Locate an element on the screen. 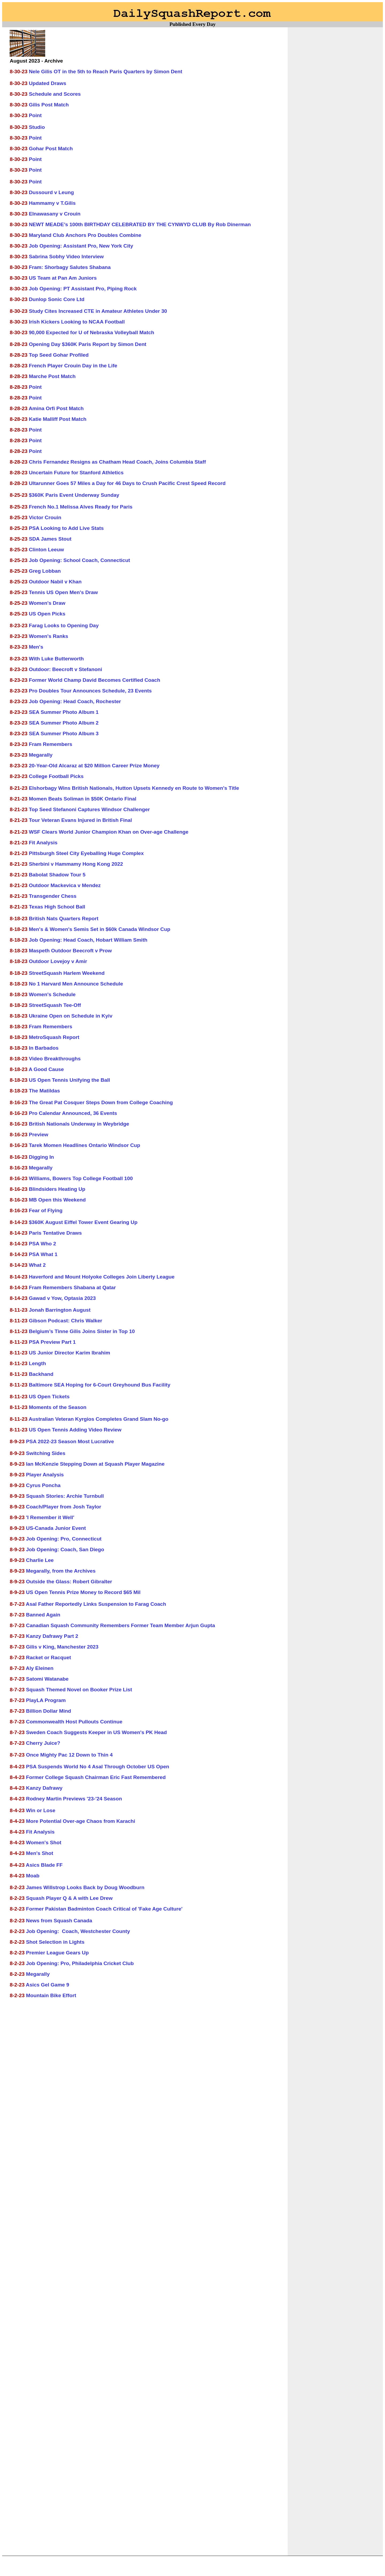  Job Opening: Head Coach, Hobart William Smith is located at coordinates (88, 940).